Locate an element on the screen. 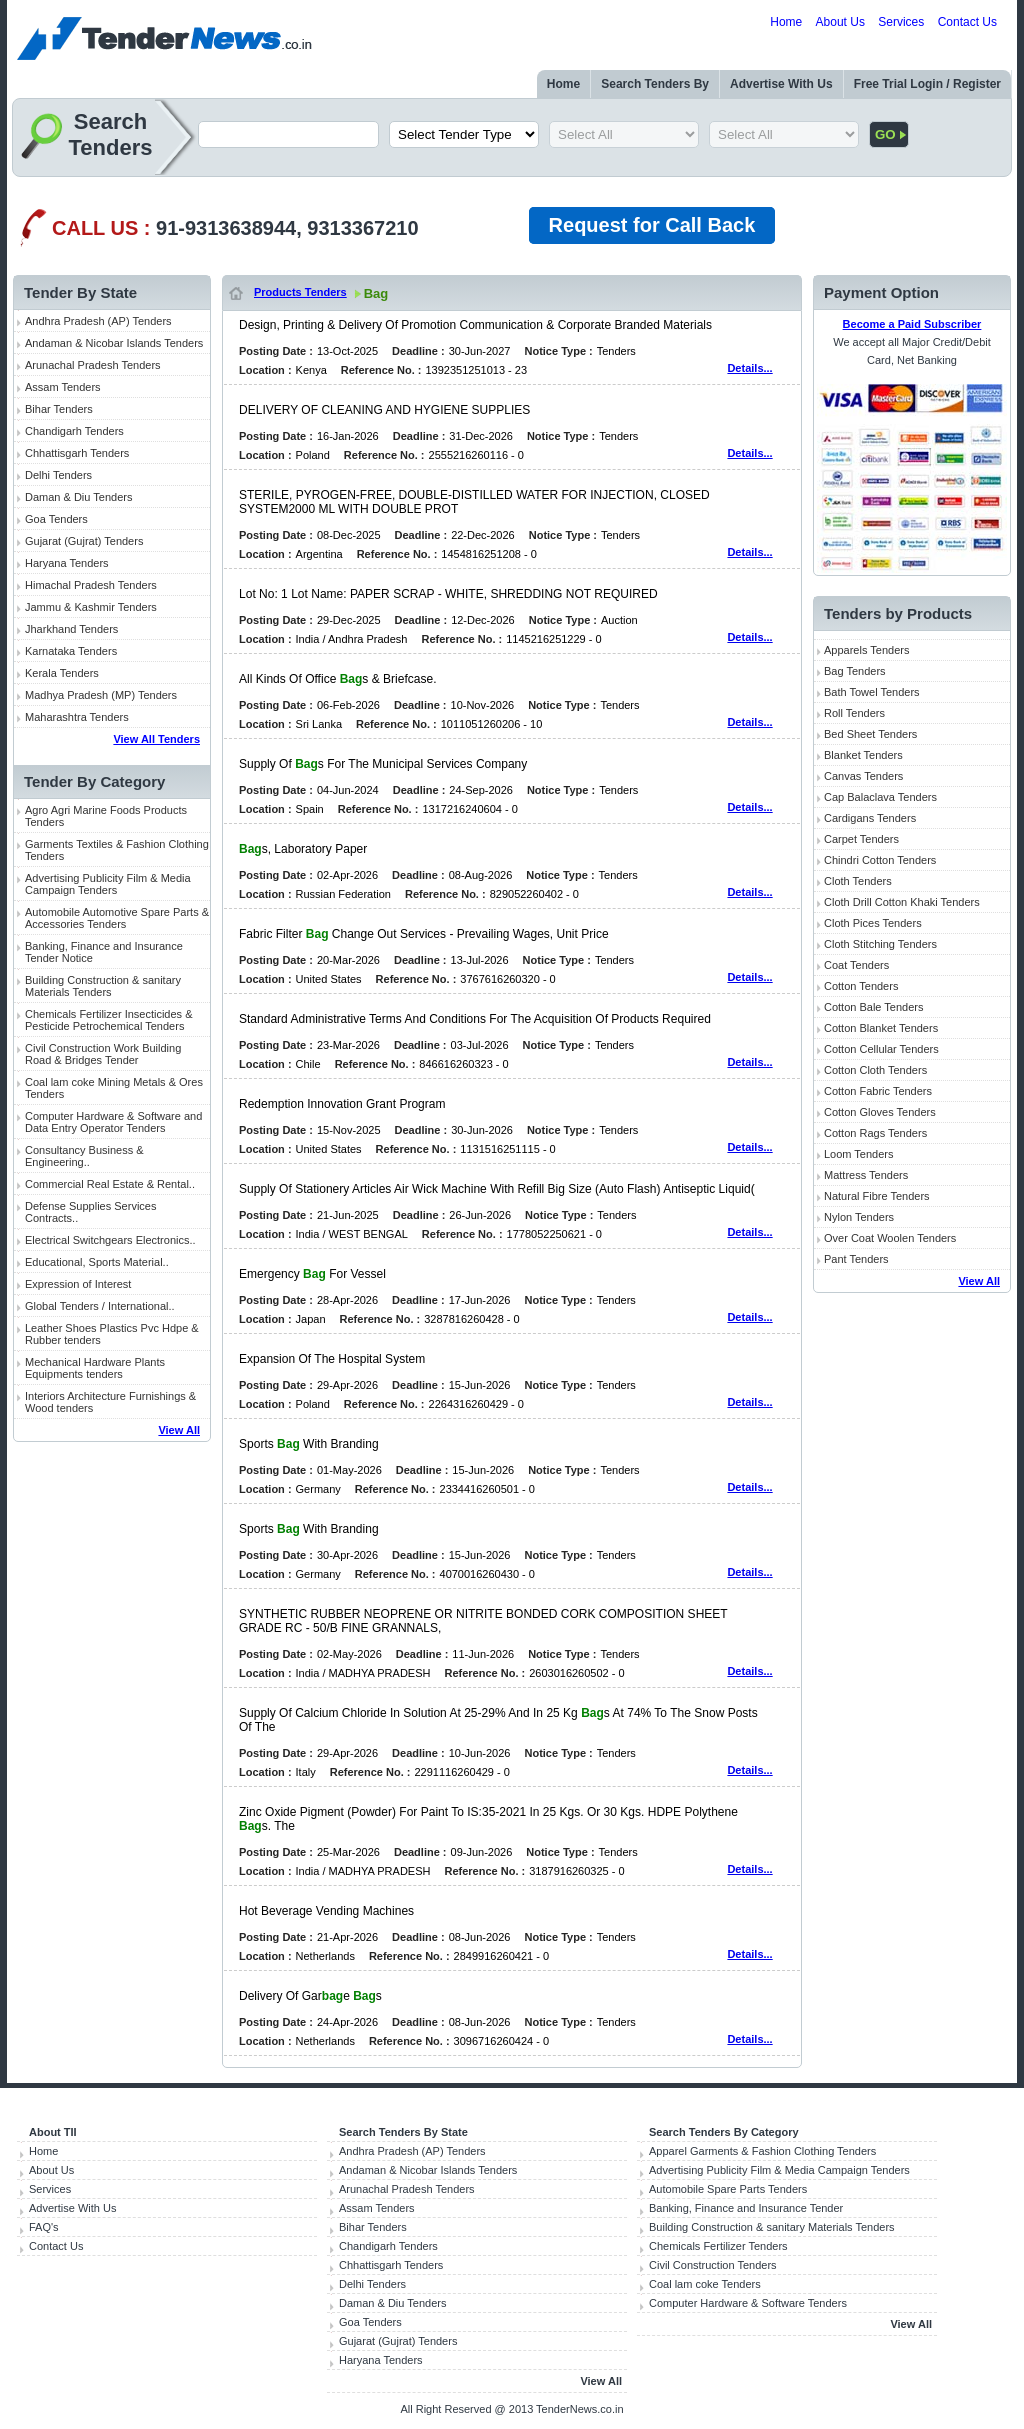 The image size is (1024, 2429). Banking, Finance and Insurance Tender is located at coordinates (746, 2208).